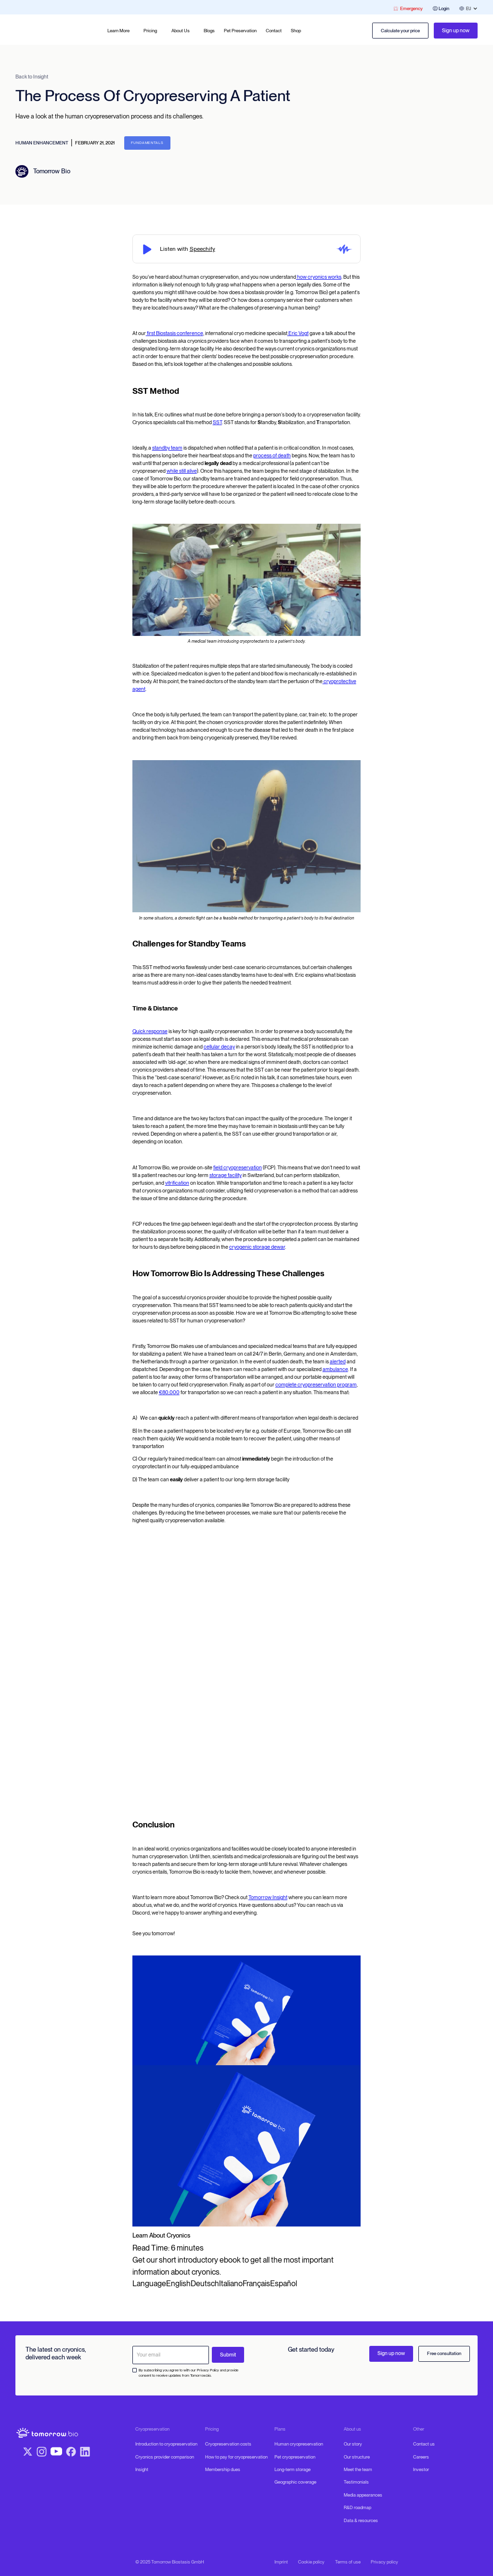 The height and width of the screenshot is (2576, 493). Describe the element at coordinates (209, 30) in the screenshot. I see `Blogs` at that location.